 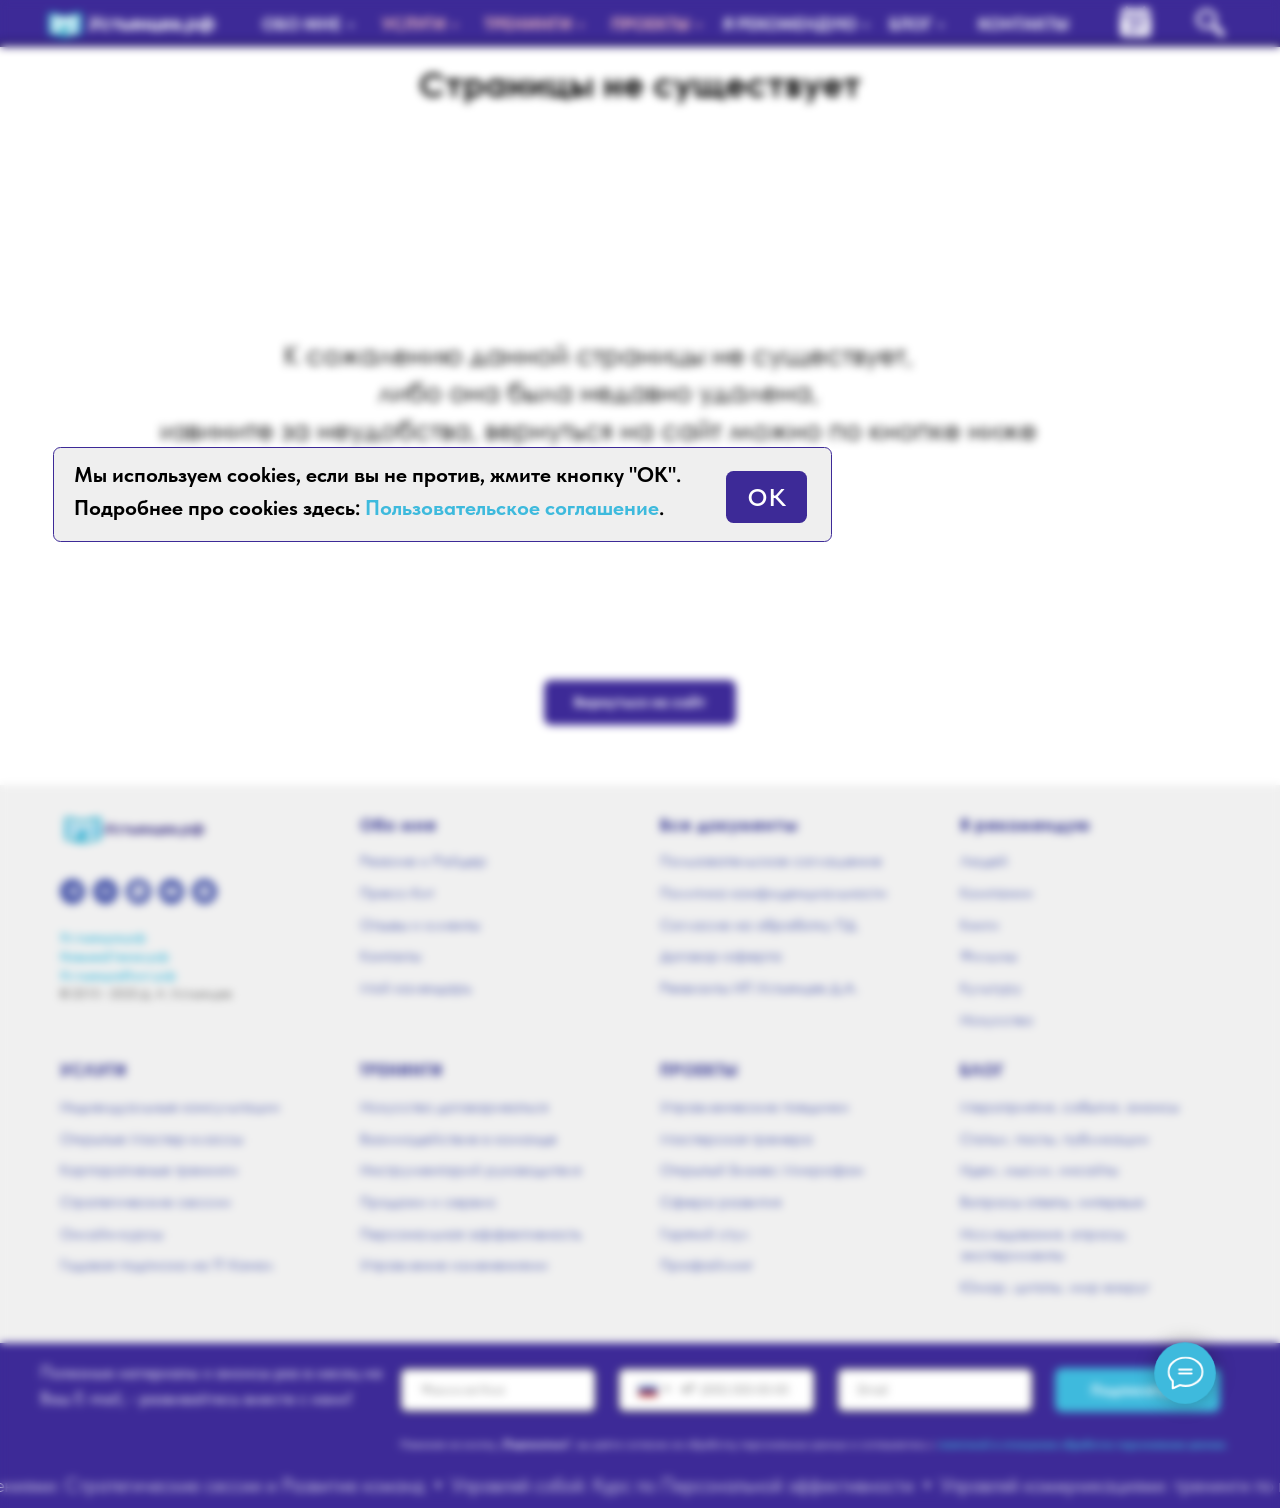 I want to click on Отзывы и клиенты, so click(x=420, y=924).